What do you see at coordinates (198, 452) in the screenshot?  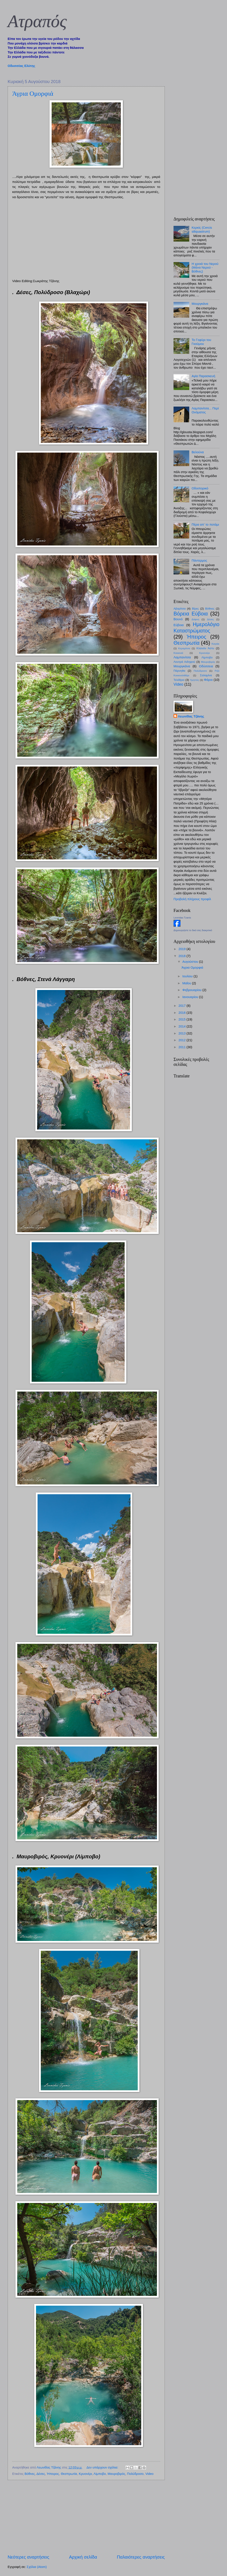 I see `Βελούνα` at bounding box center [198, 452].